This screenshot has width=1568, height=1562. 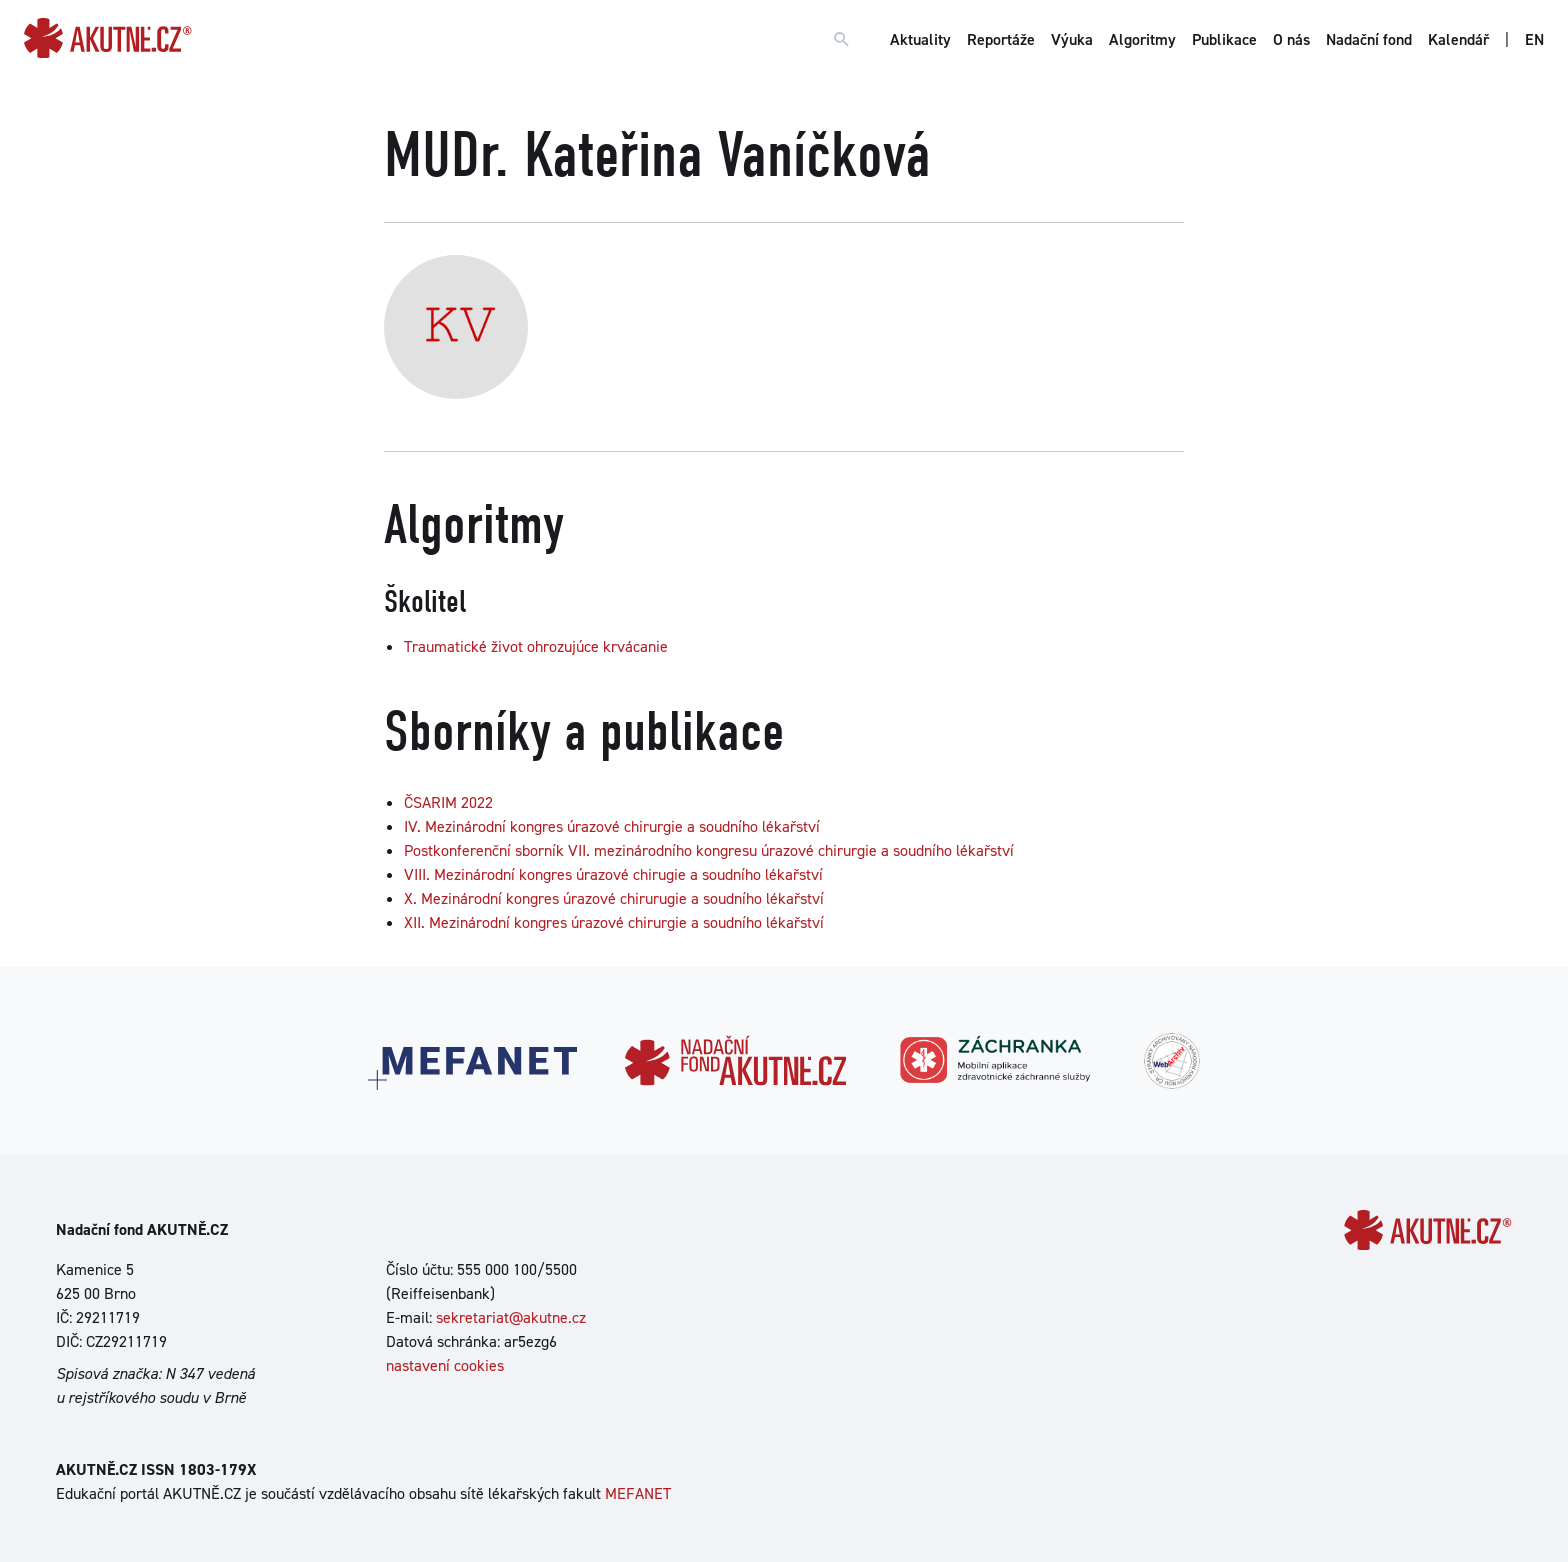 What do you see at coordinates (1369, 39) in the screenshot?
I see `Nadační fond` at bounding box center [1369, 39].